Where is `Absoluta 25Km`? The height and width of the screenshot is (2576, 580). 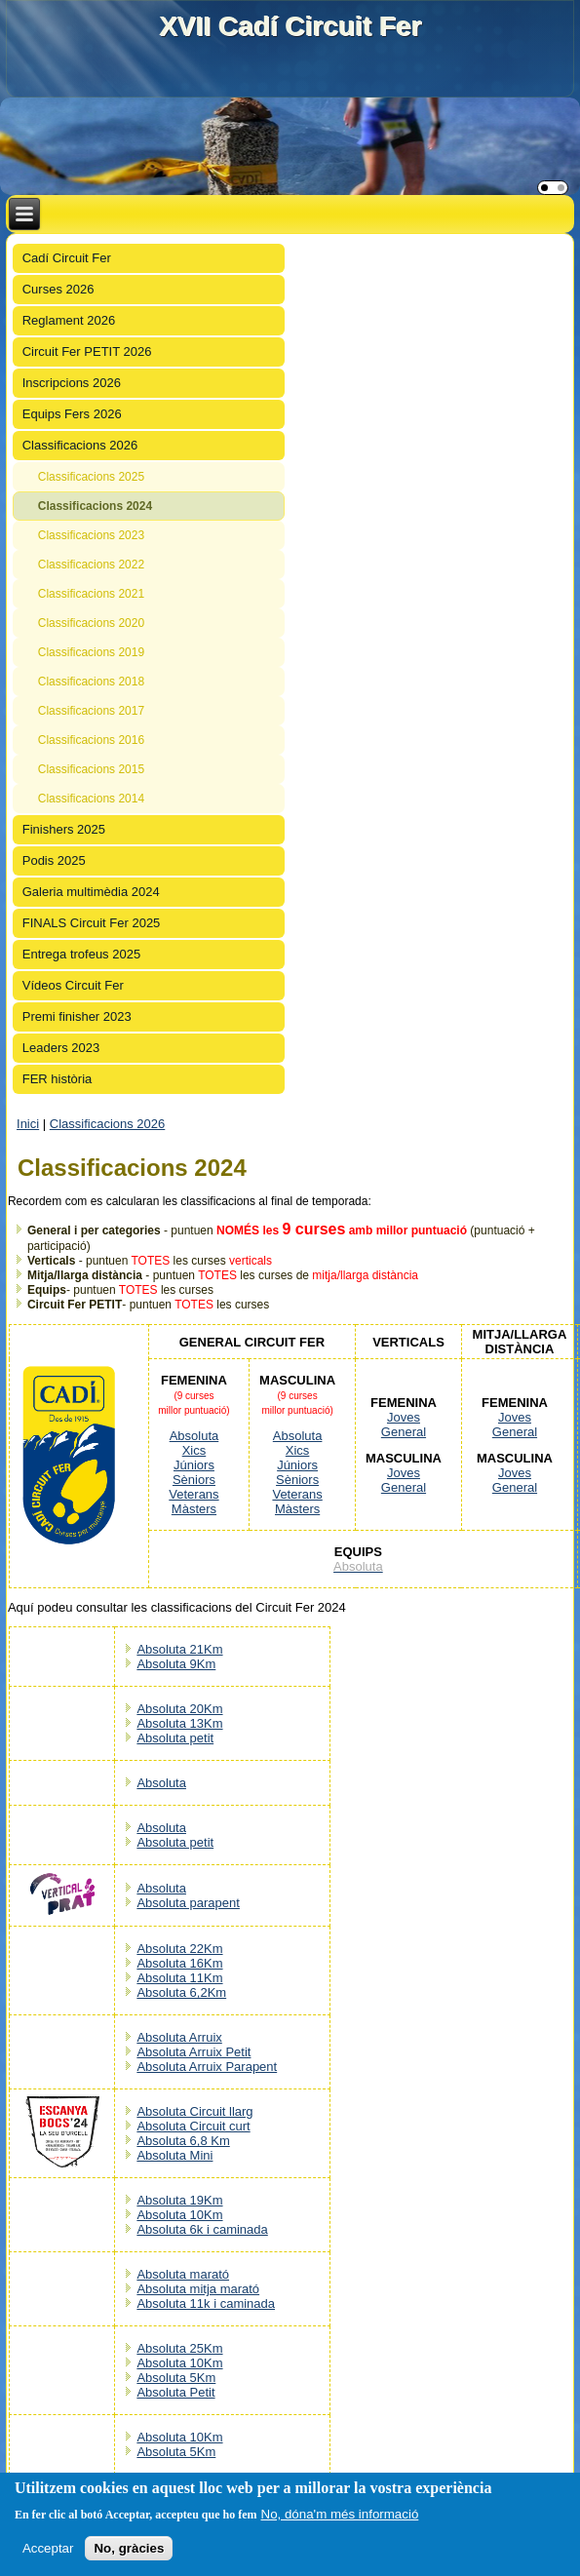
Absoluta 25Km is located at coordinates (179, 2348).